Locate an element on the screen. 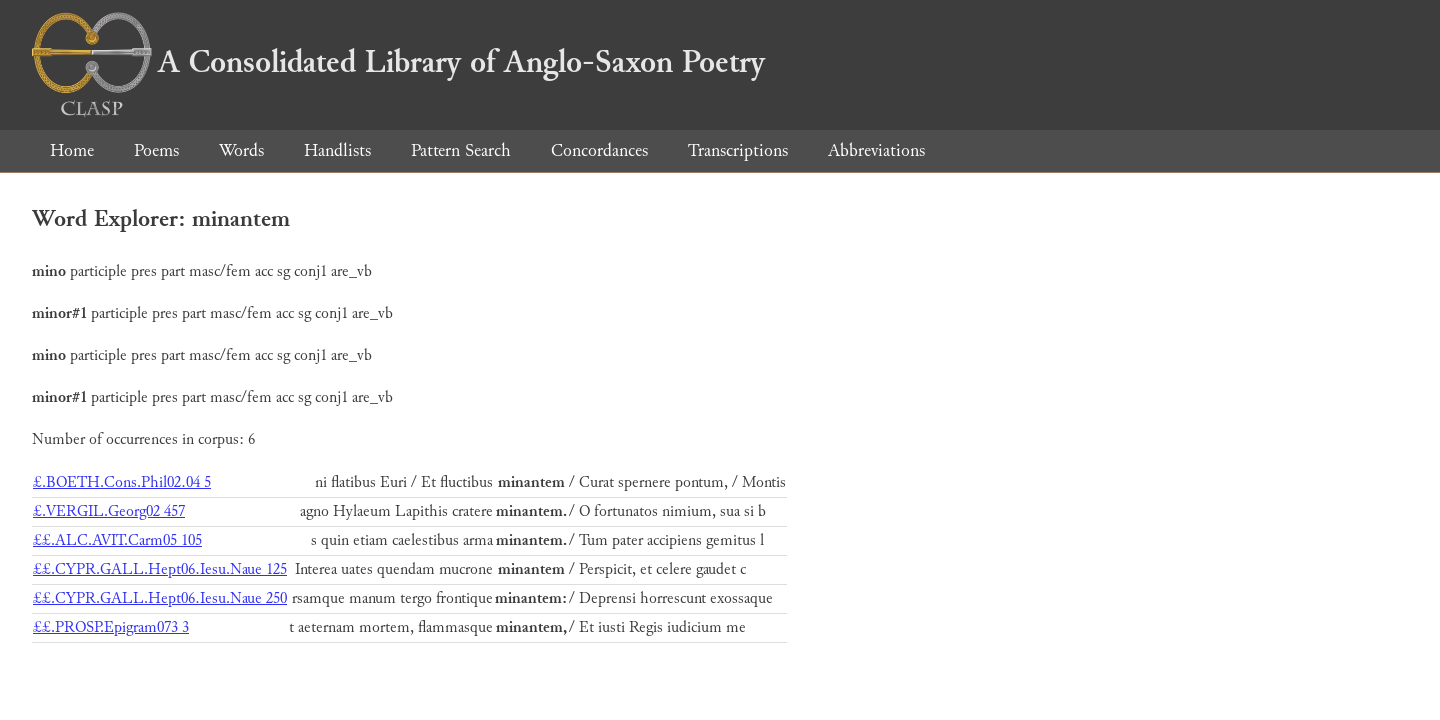 The height and width of the screenshot is (720, 1440). £.BOETH.Cons.Phil02.04 5 is located at coordinates (122, 482).